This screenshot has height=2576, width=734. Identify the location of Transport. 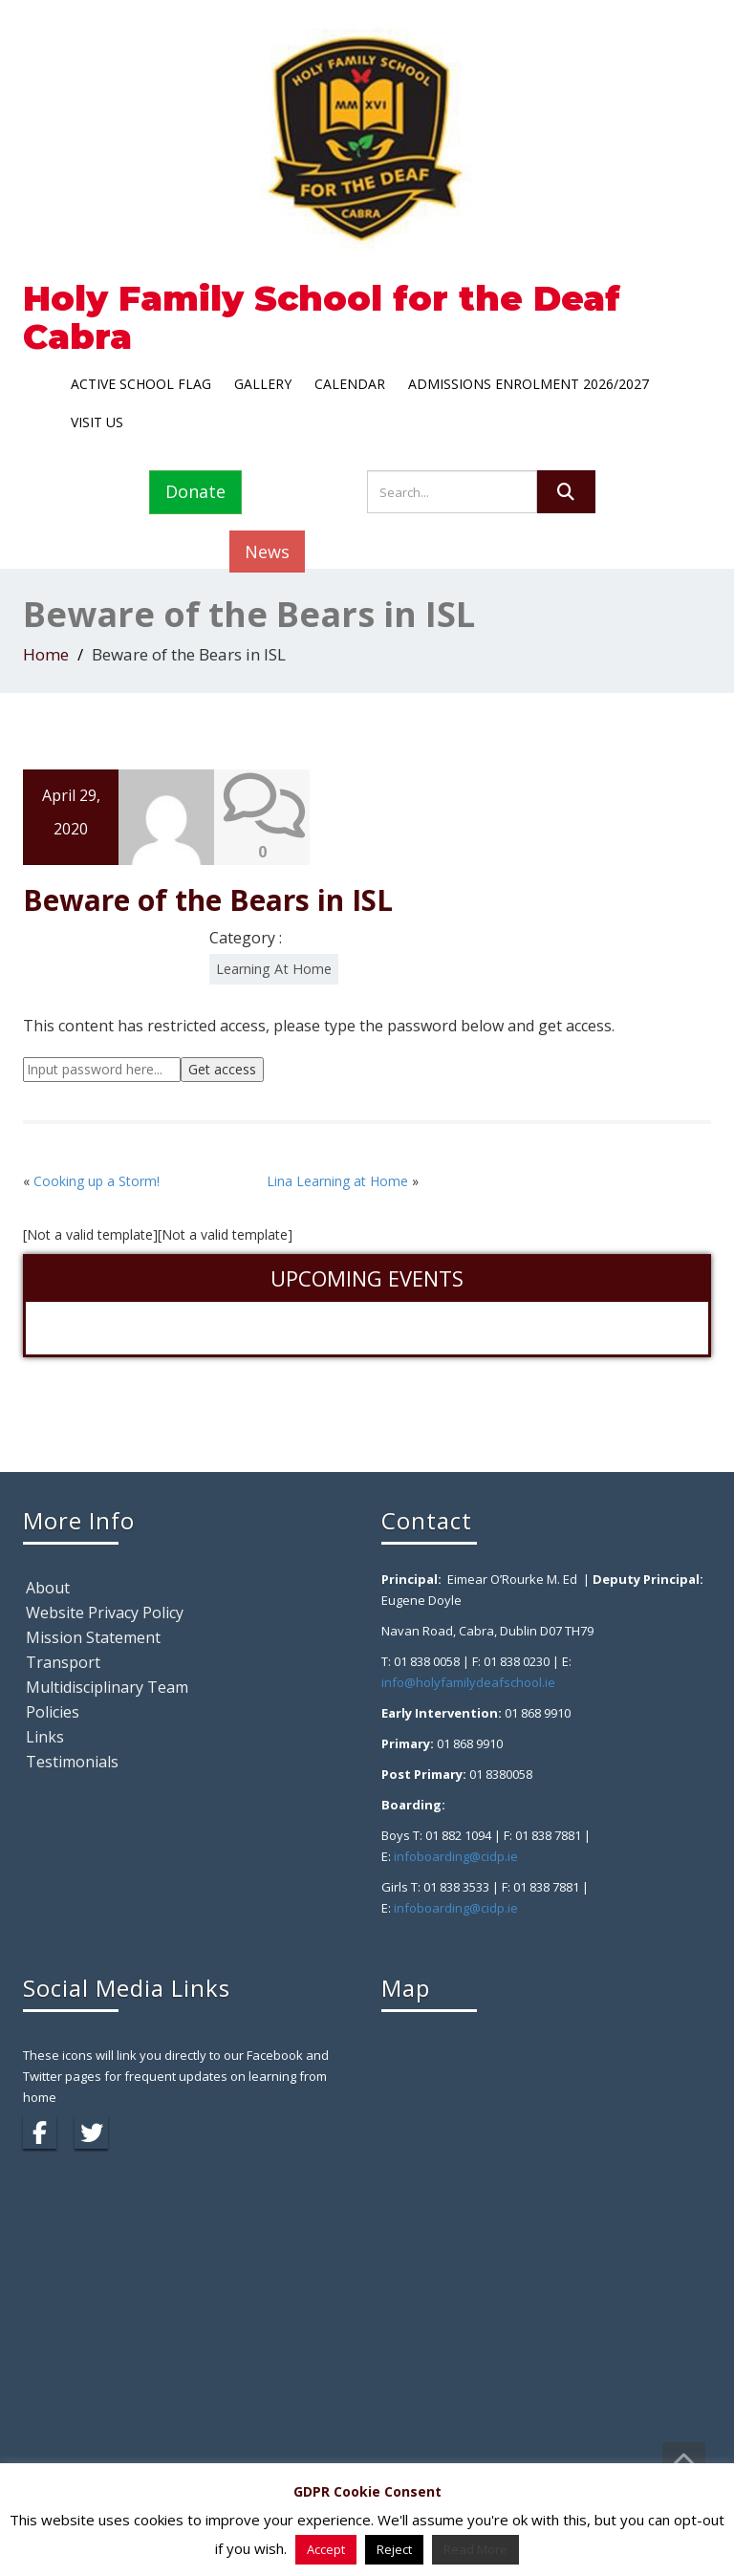
(63, 1662).